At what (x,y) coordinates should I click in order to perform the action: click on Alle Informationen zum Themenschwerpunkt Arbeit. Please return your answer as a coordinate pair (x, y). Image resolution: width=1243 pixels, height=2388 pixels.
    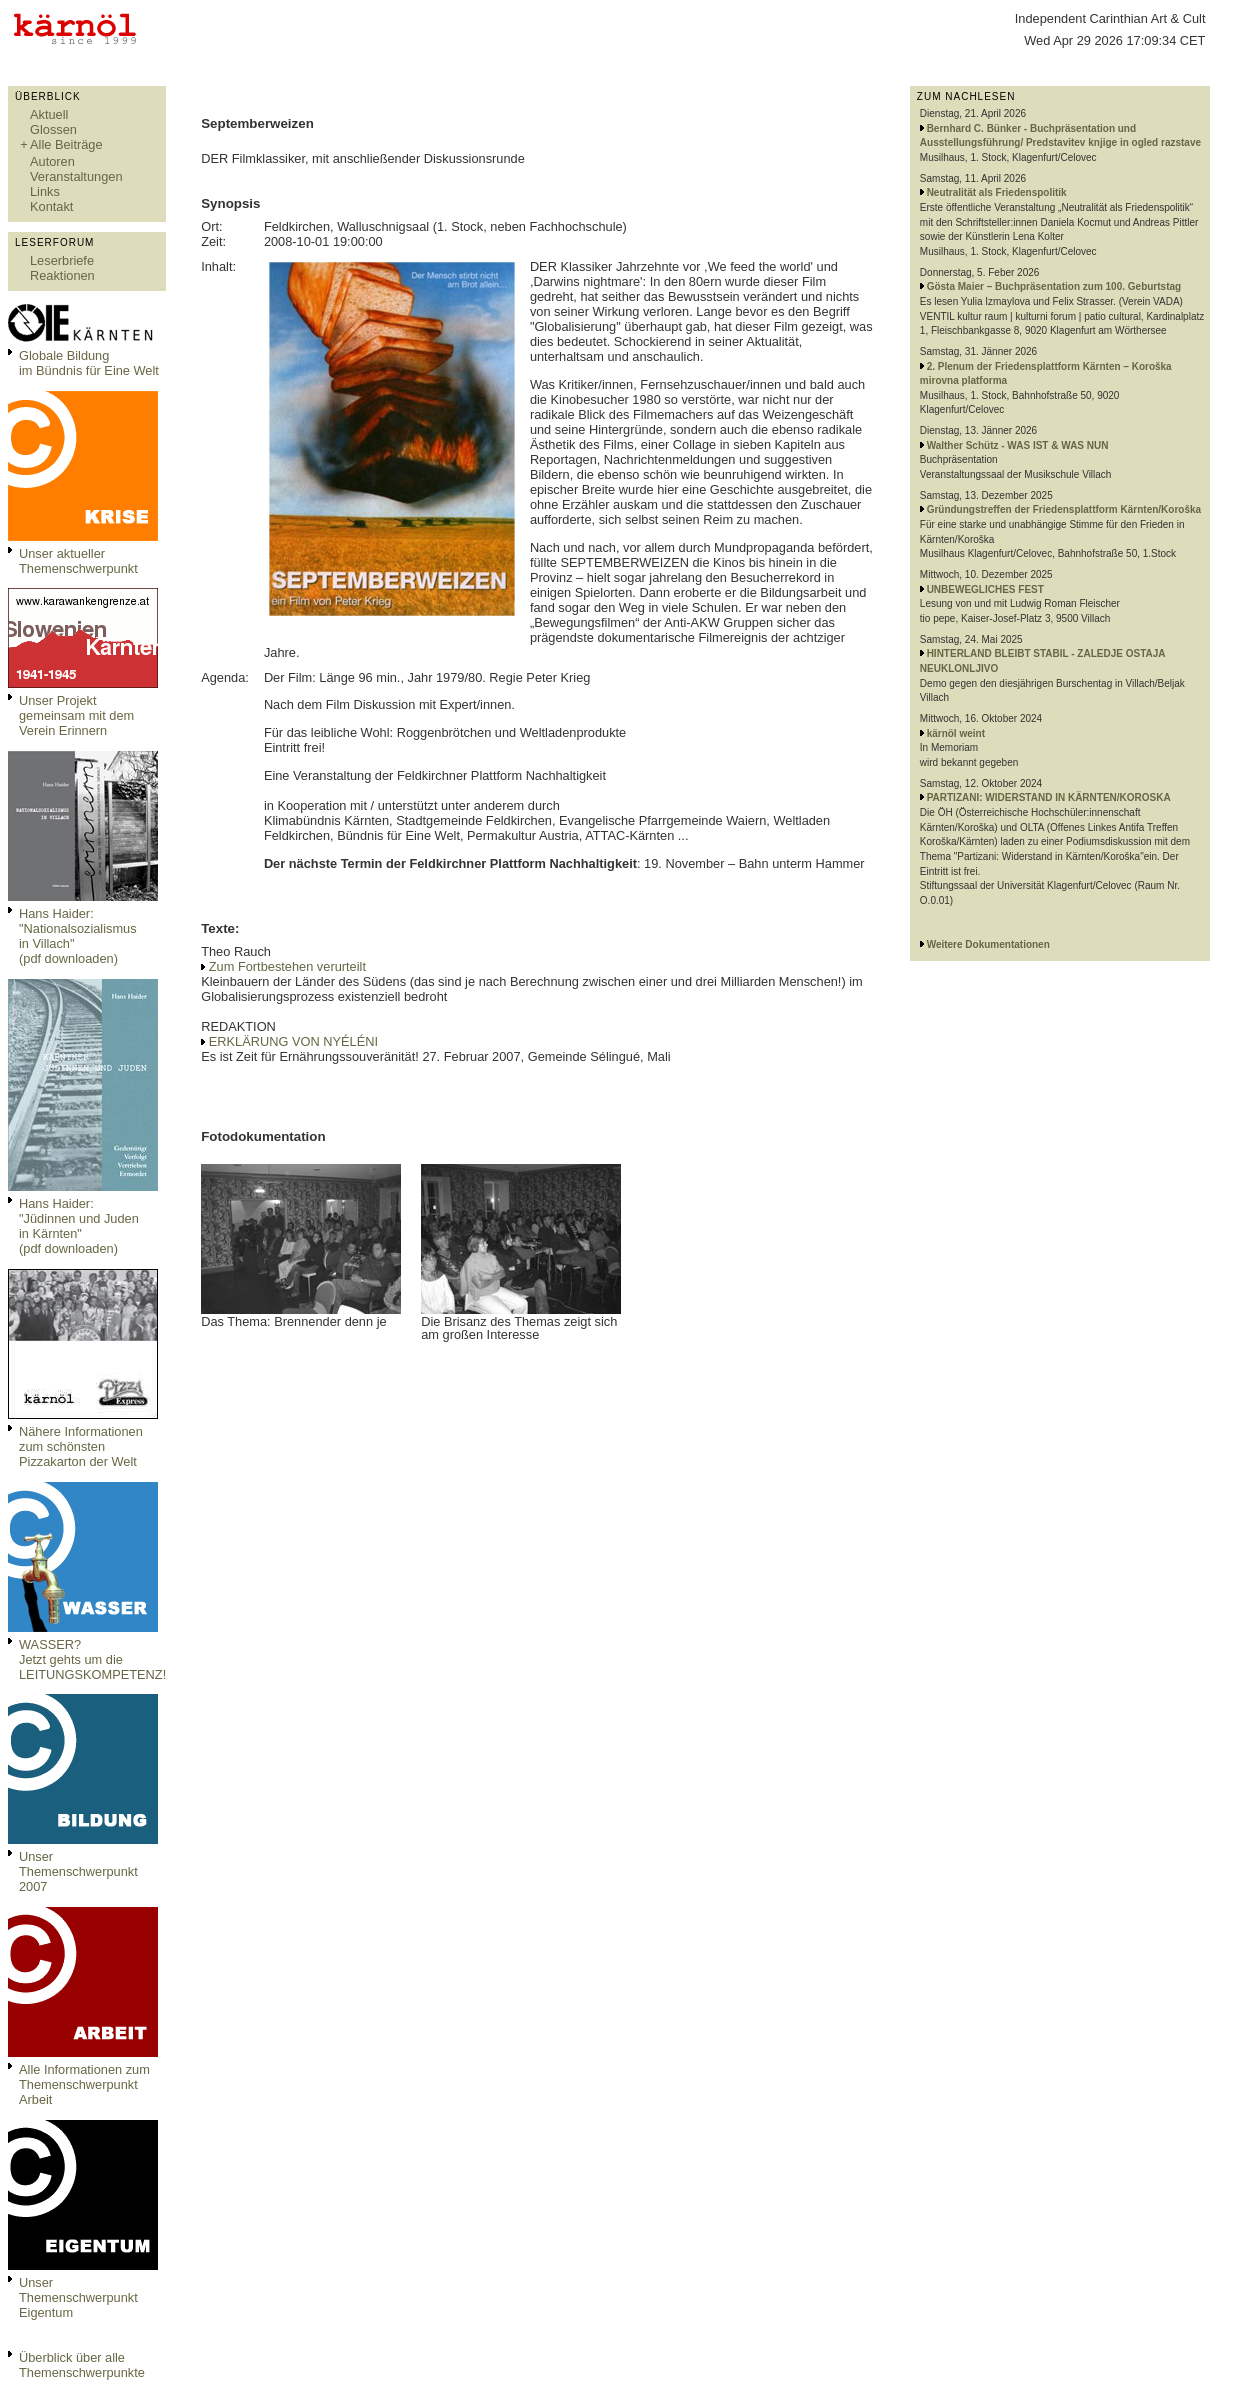
    Looking at the image, I should click on (84, 2084).